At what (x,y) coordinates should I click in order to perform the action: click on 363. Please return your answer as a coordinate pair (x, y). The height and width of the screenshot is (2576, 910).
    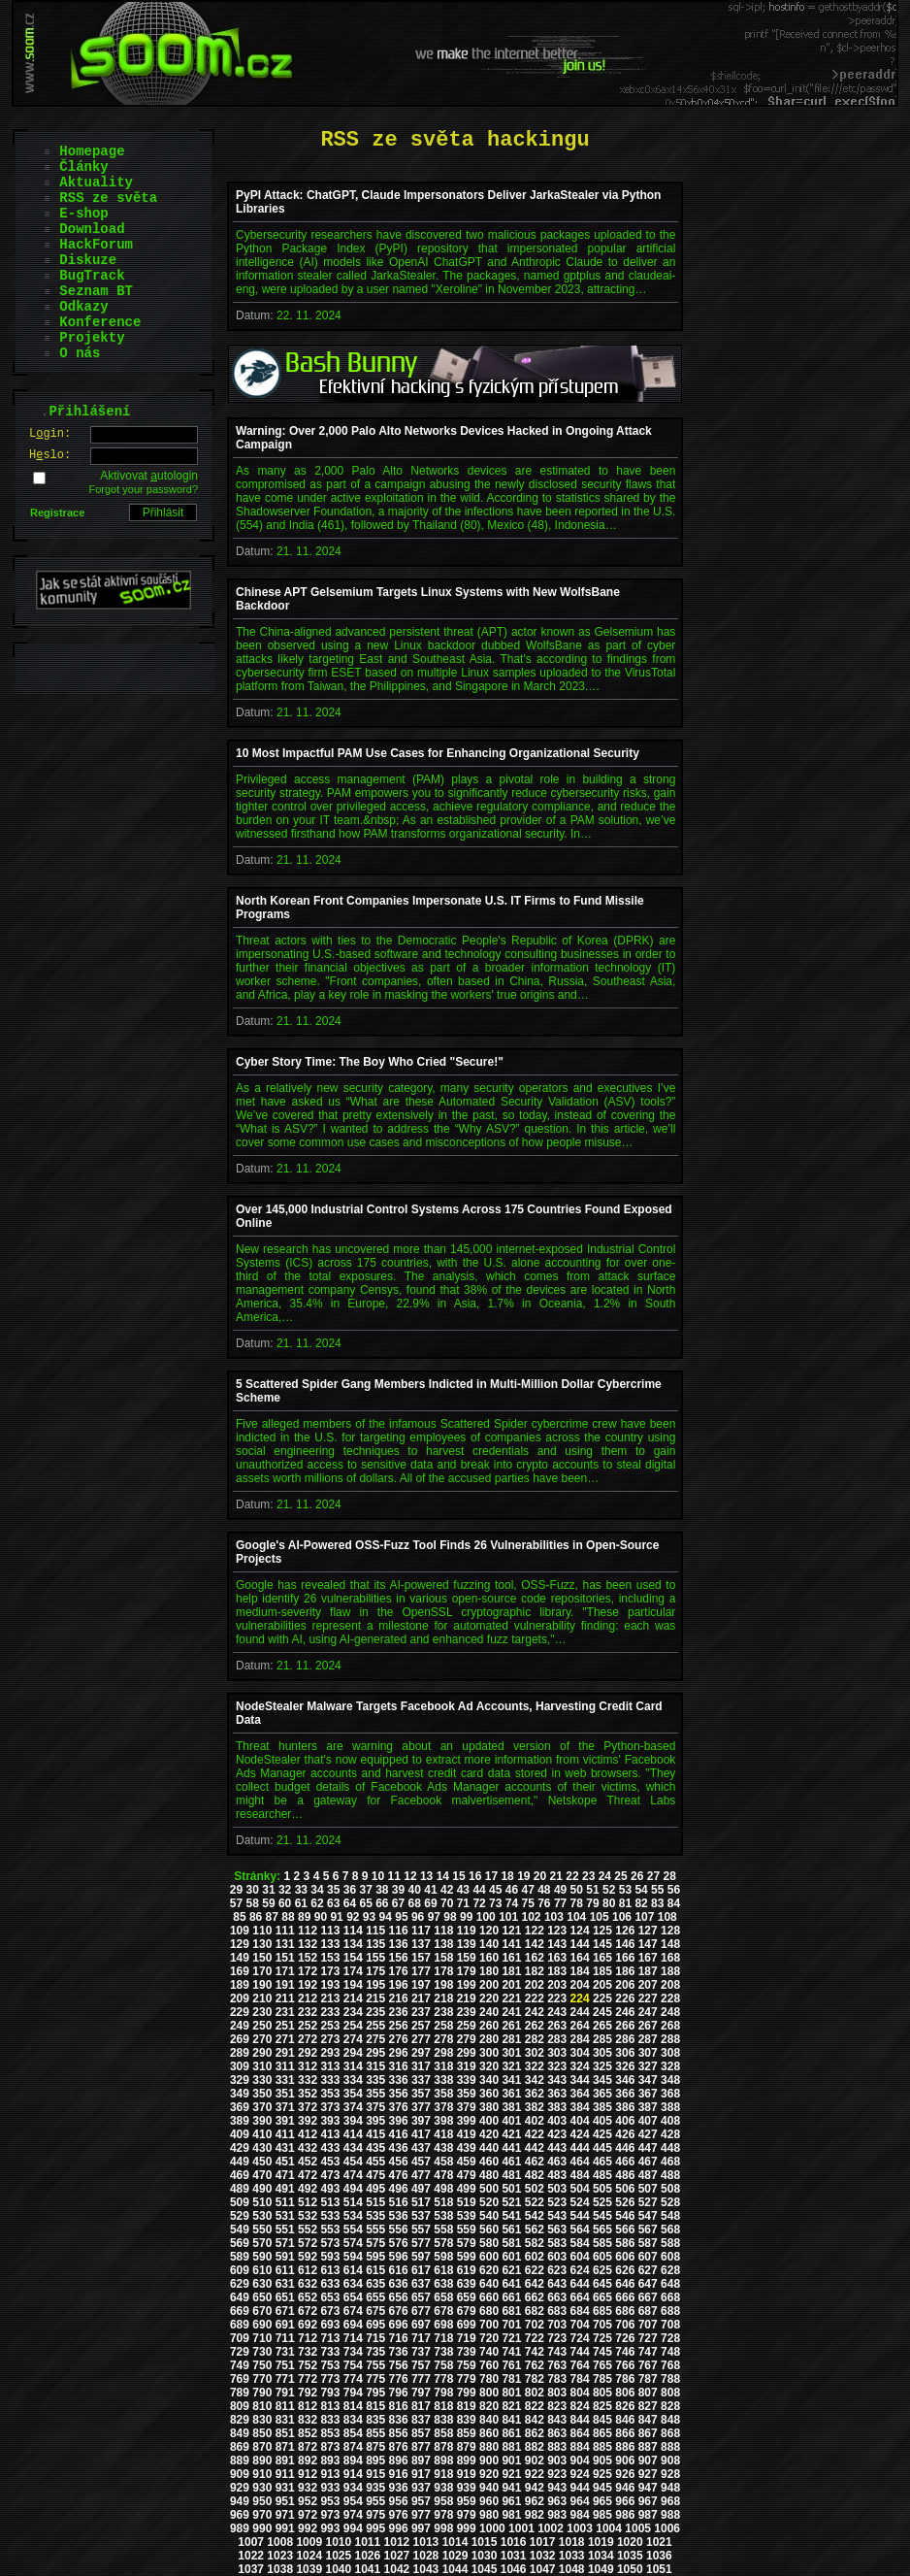
    Looking at the image, I should click on (557, 2093).